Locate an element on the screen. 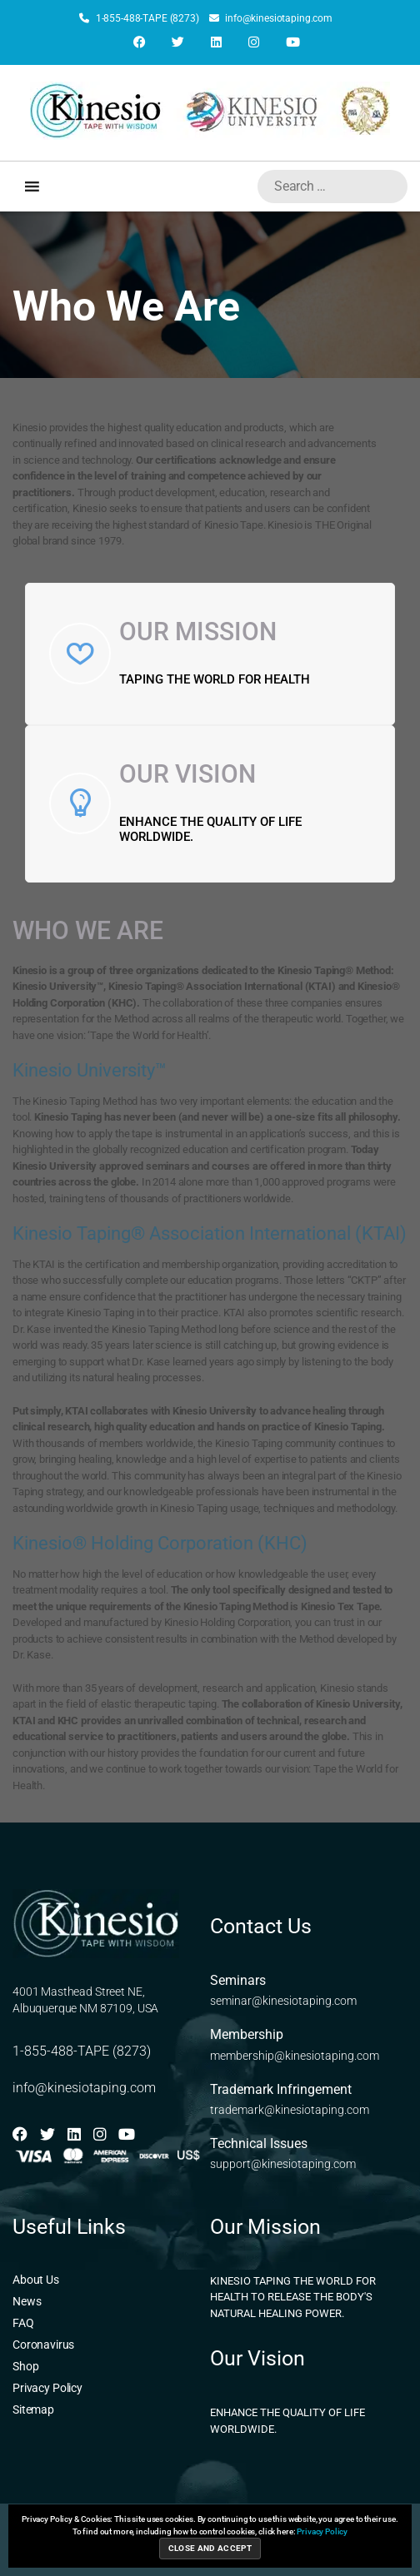  About Us is located at coordinates (35, 2279).